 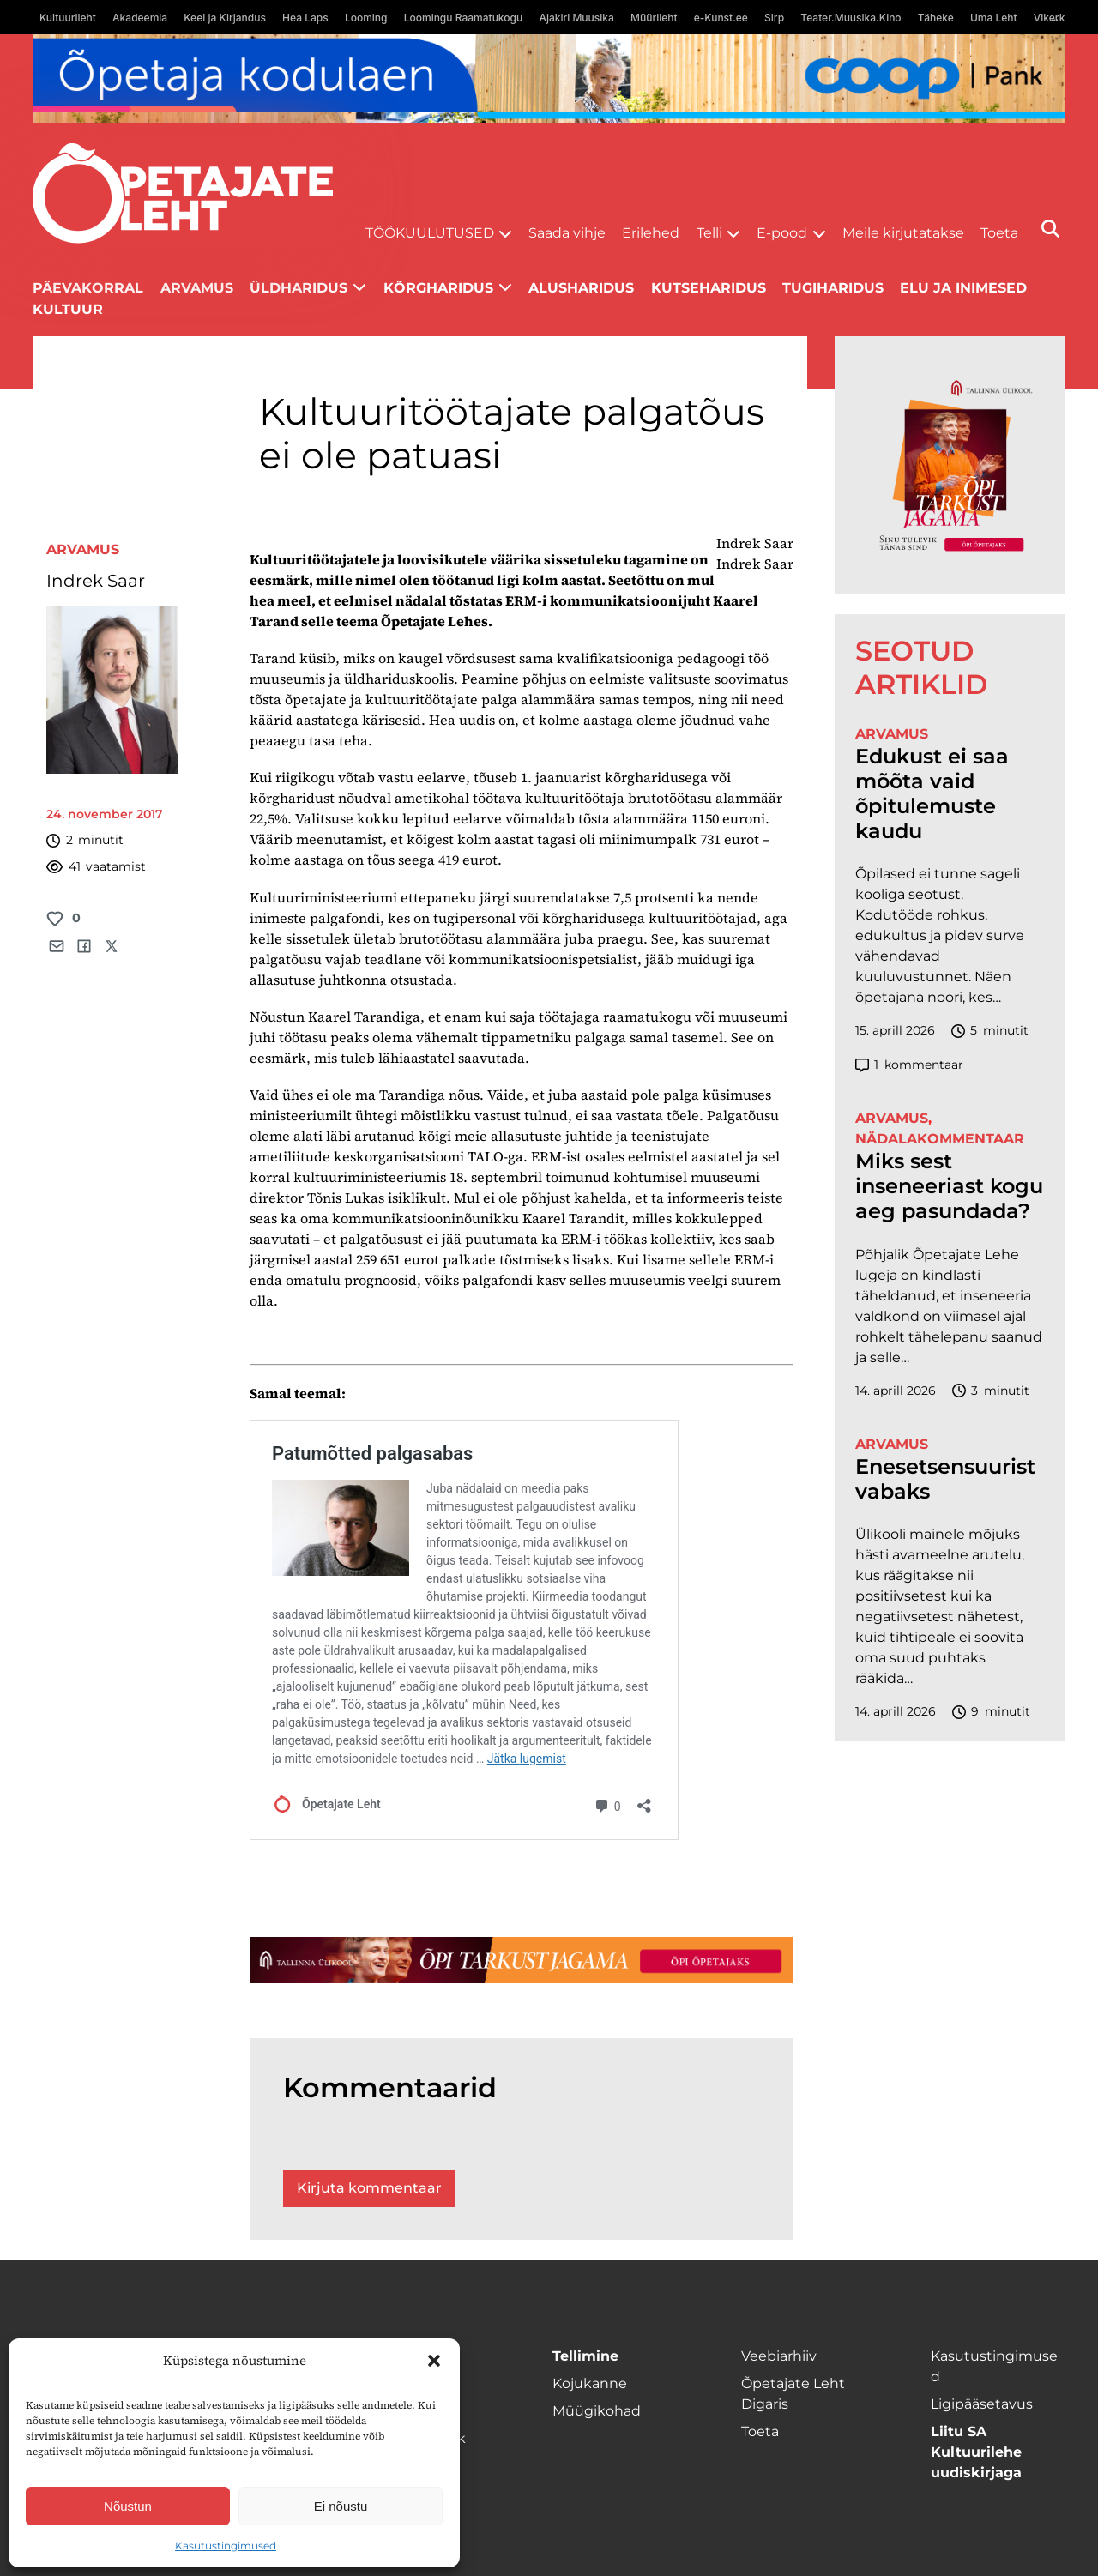 I want to click on kommentaar, so click(x=909, y=1065).